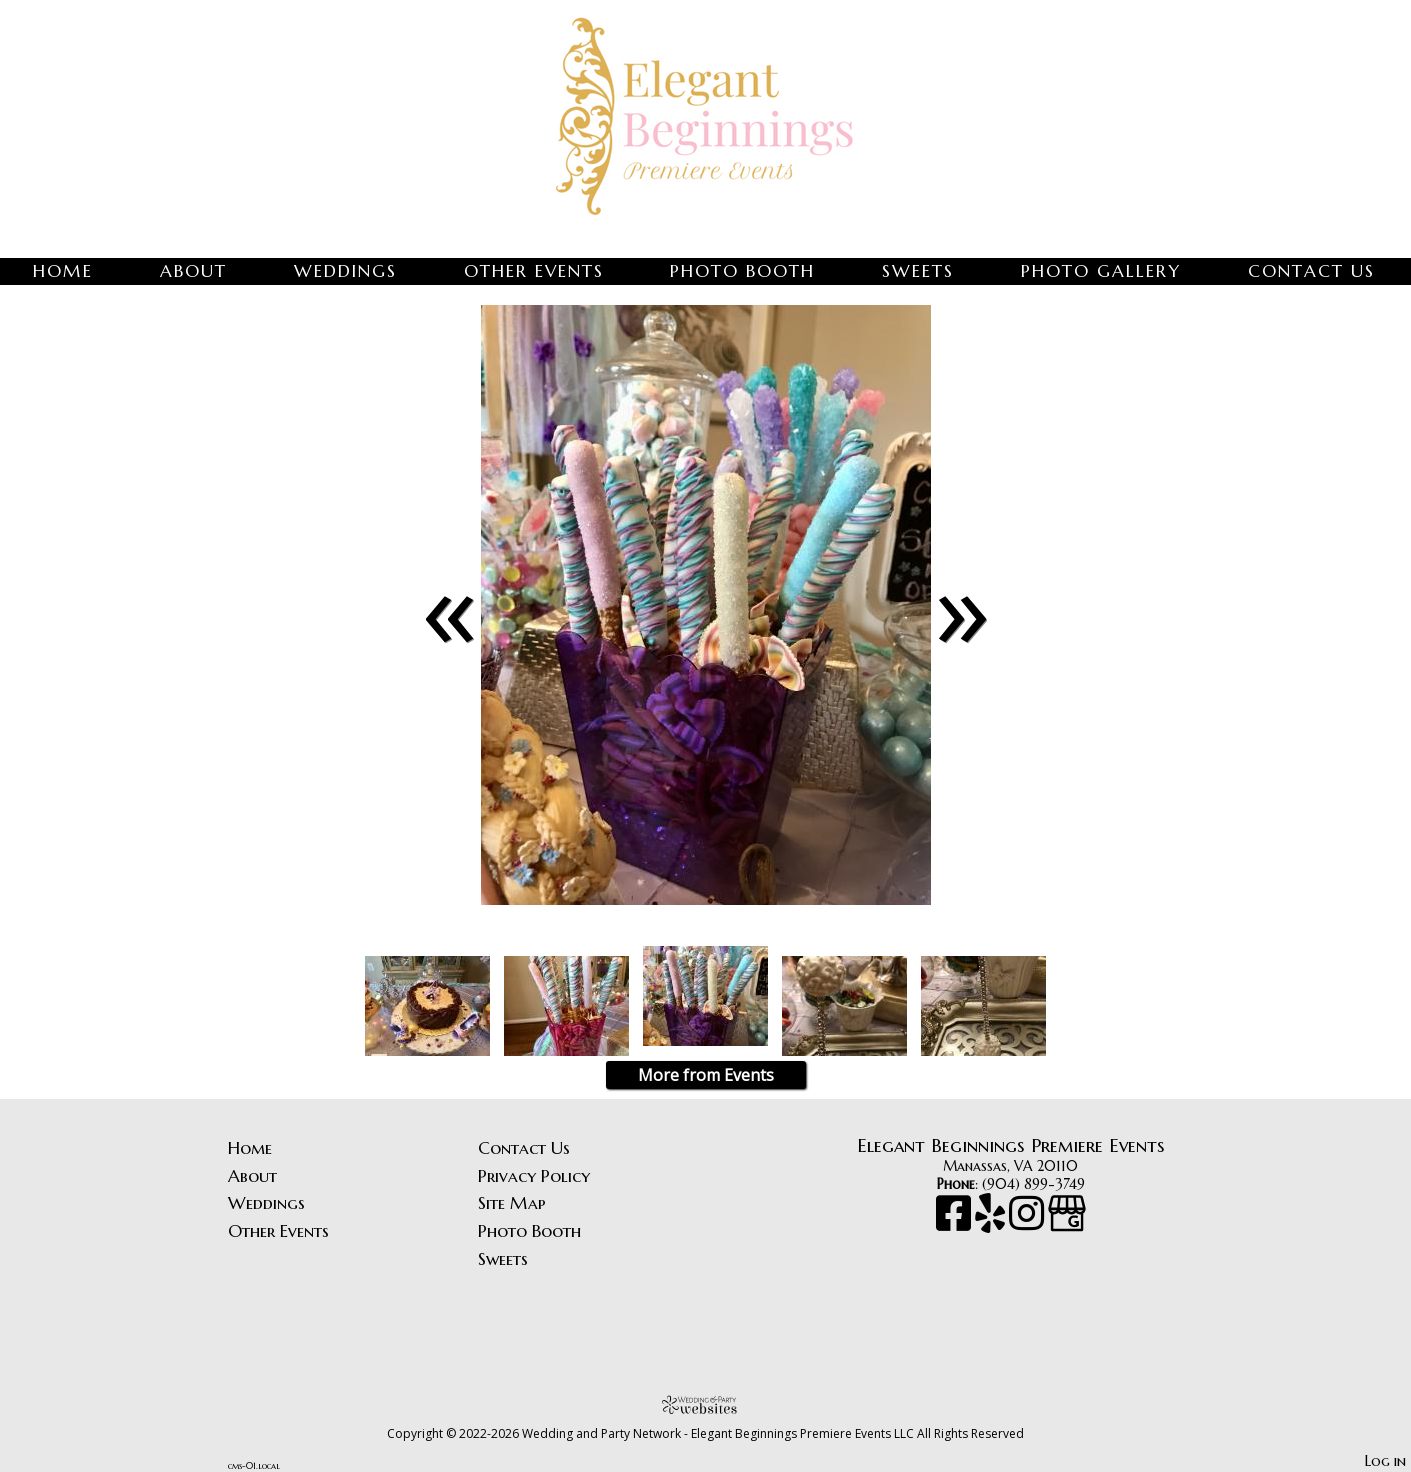  Describe the element at coordinates (1067, 1223) in the screenshot. I see `[Google Business Page]` at that location.